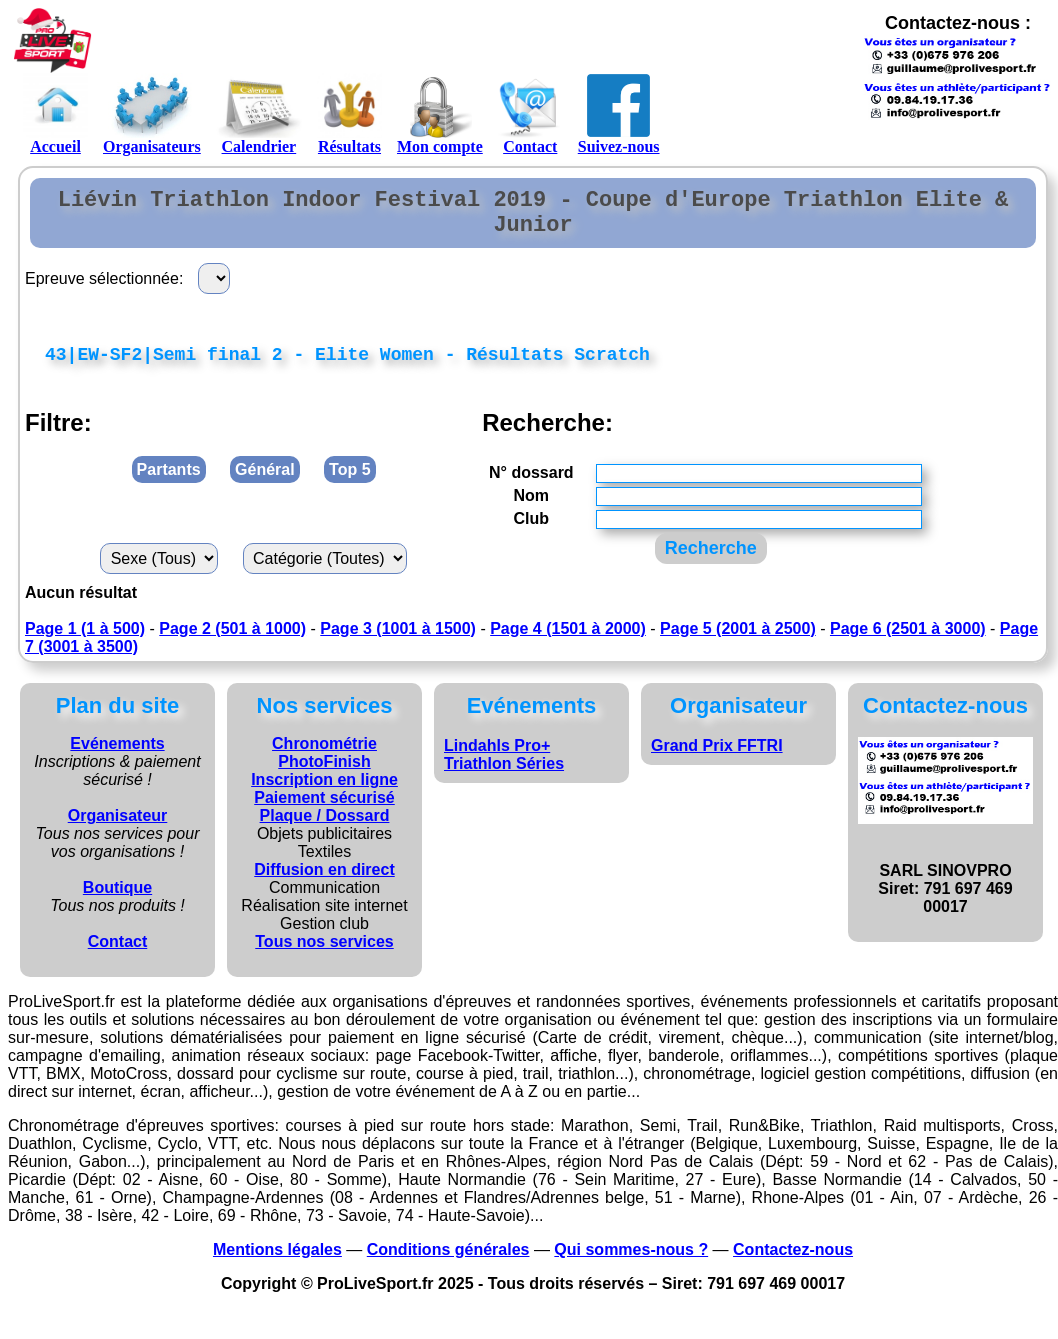 This screenshot has height=1339, width=1058. Describe the element at coordinates (277, 1263) in the screenshot. I see `Mentions légales` at that location.